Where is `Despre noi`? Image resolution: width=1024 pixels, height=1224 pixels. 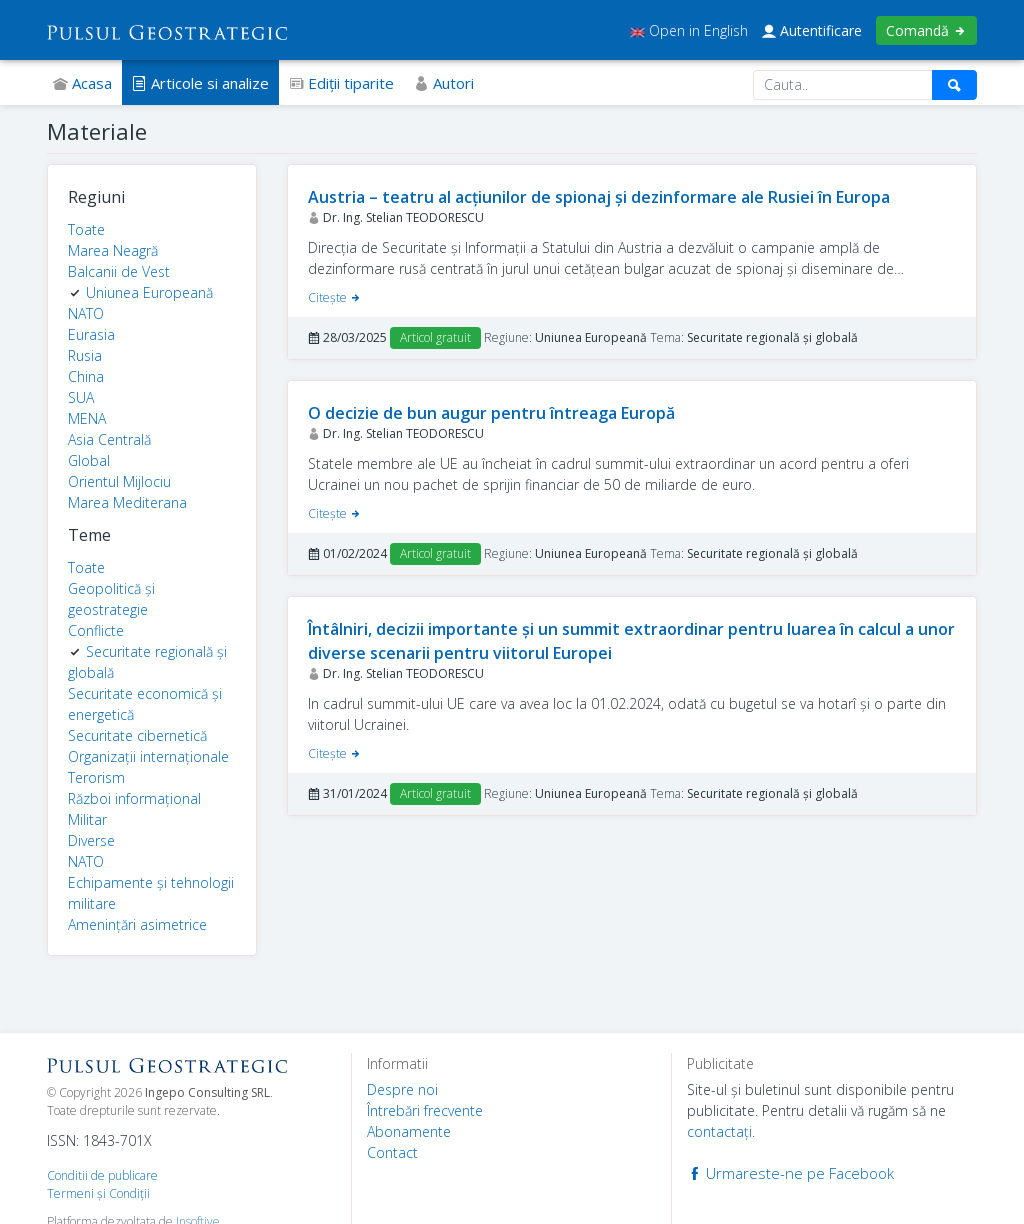
Despre noi is located at coordinates (402, 1089).